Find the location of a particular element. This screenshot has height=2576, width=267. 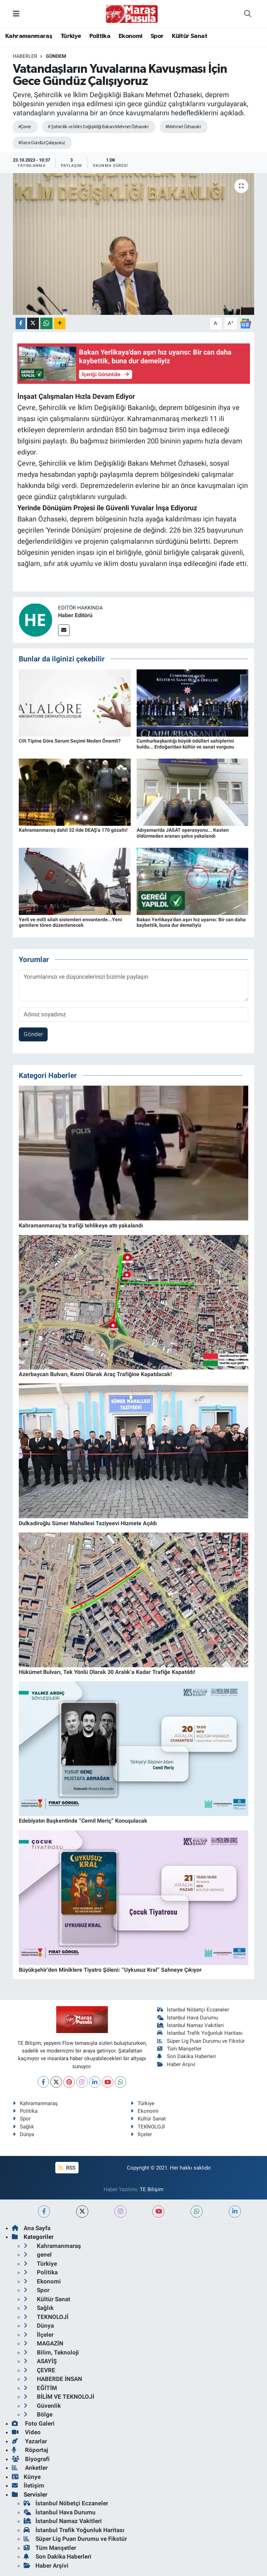

#Gece Gündüz Çalışıyoruz is located at coordinates (41, 142).